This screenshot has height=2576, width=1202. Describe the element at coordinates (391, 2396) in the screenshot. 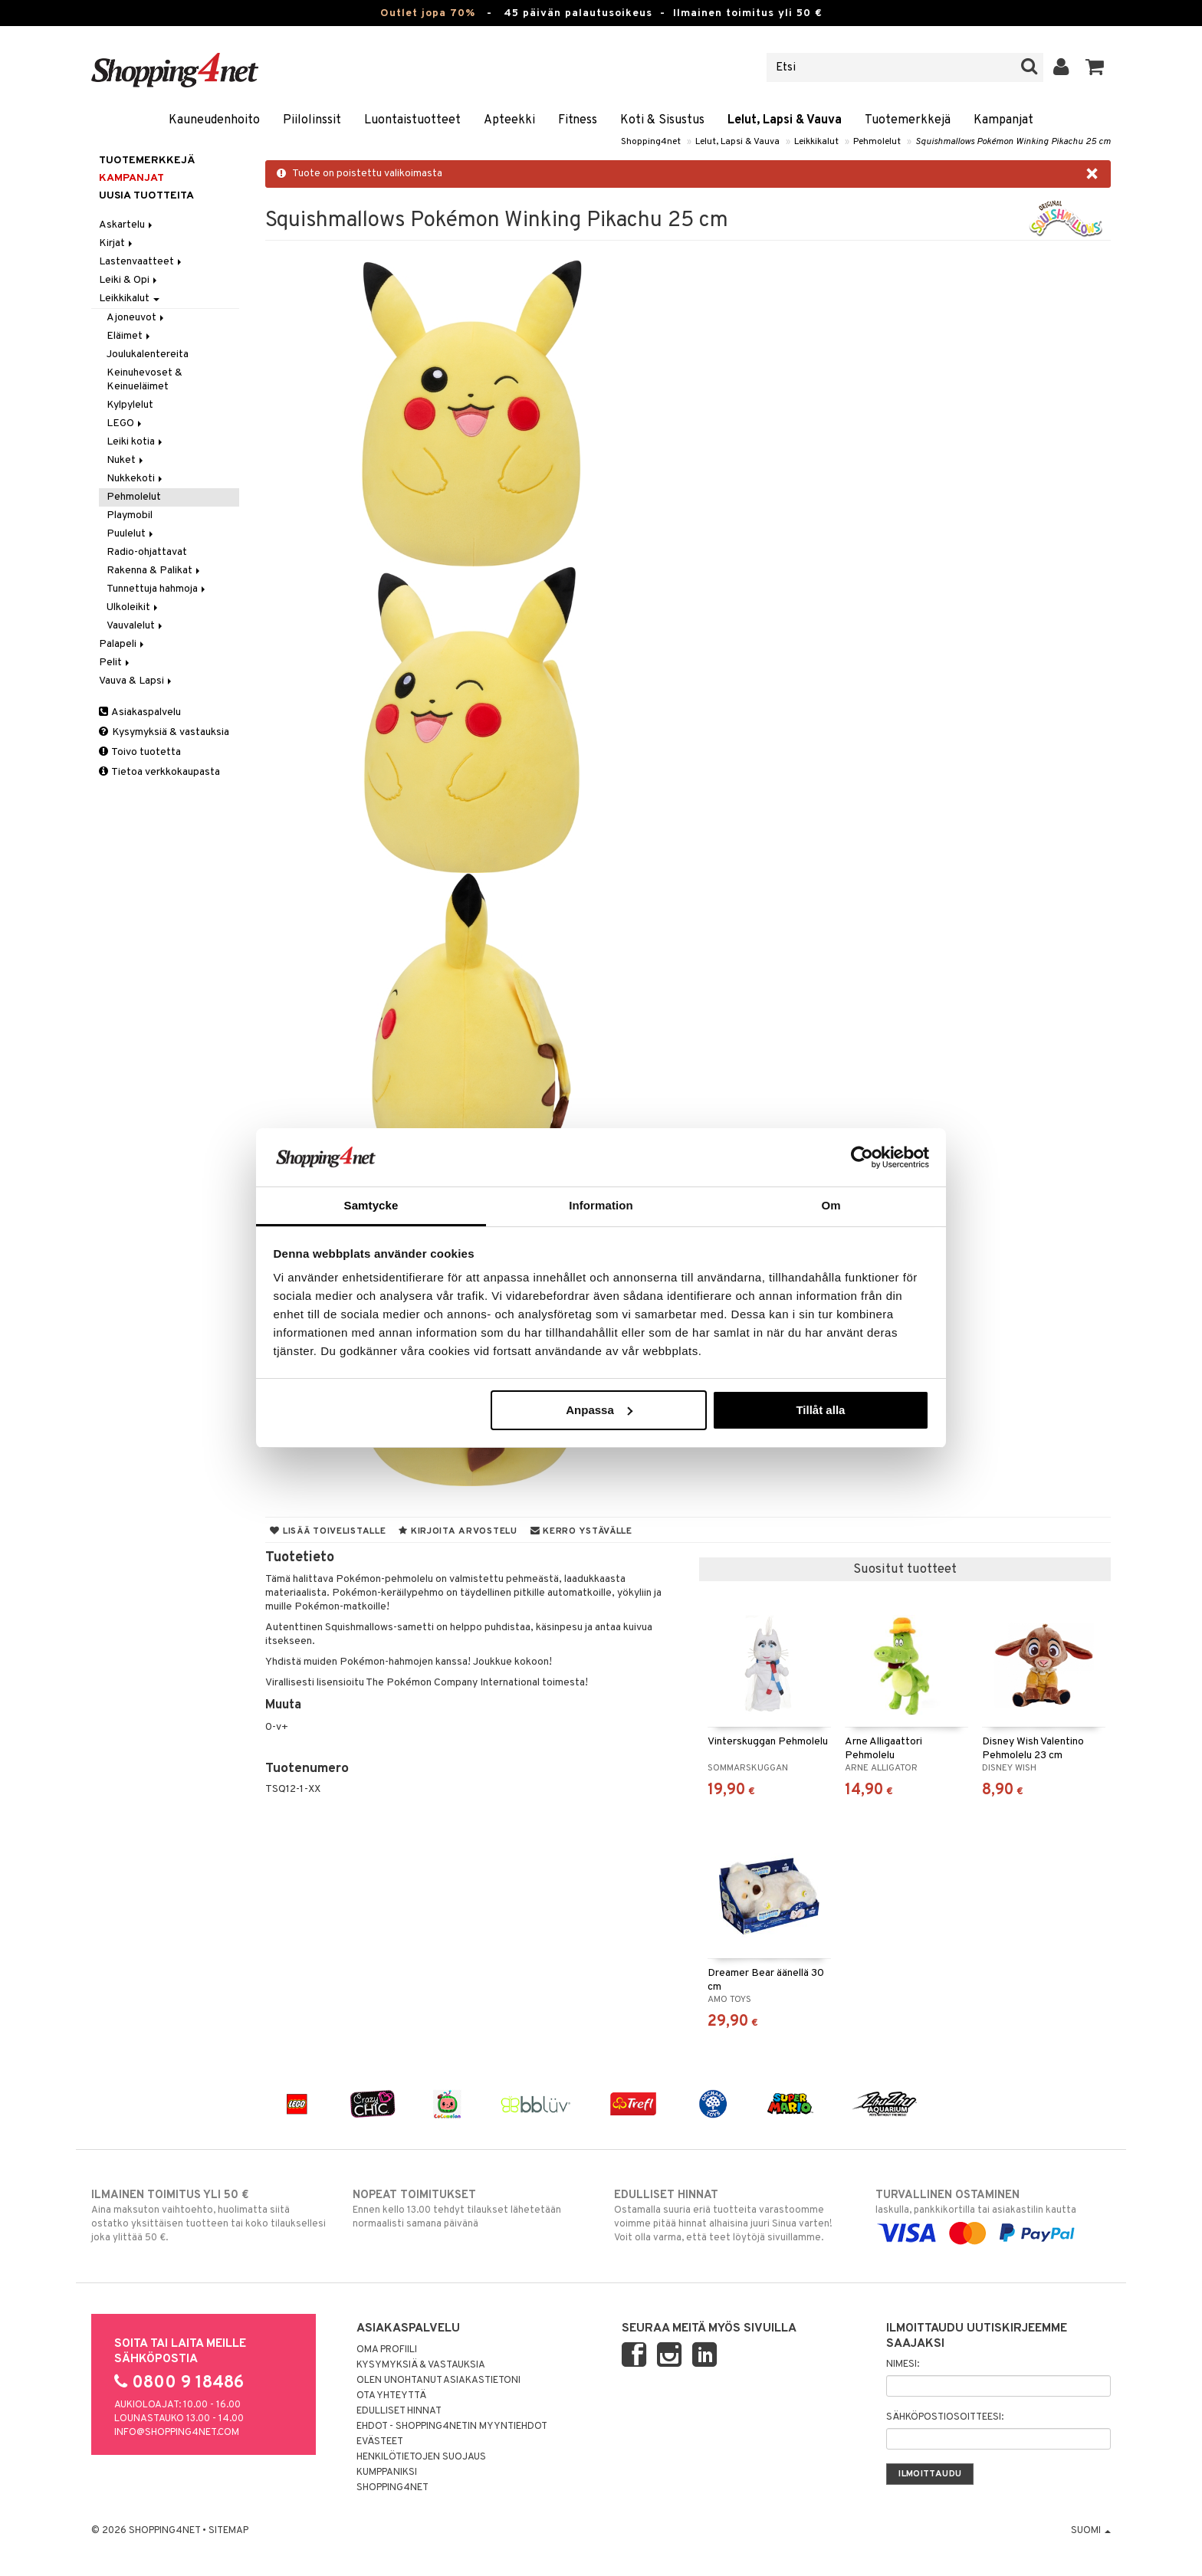

I see `Ota yhteyttä` at that location.